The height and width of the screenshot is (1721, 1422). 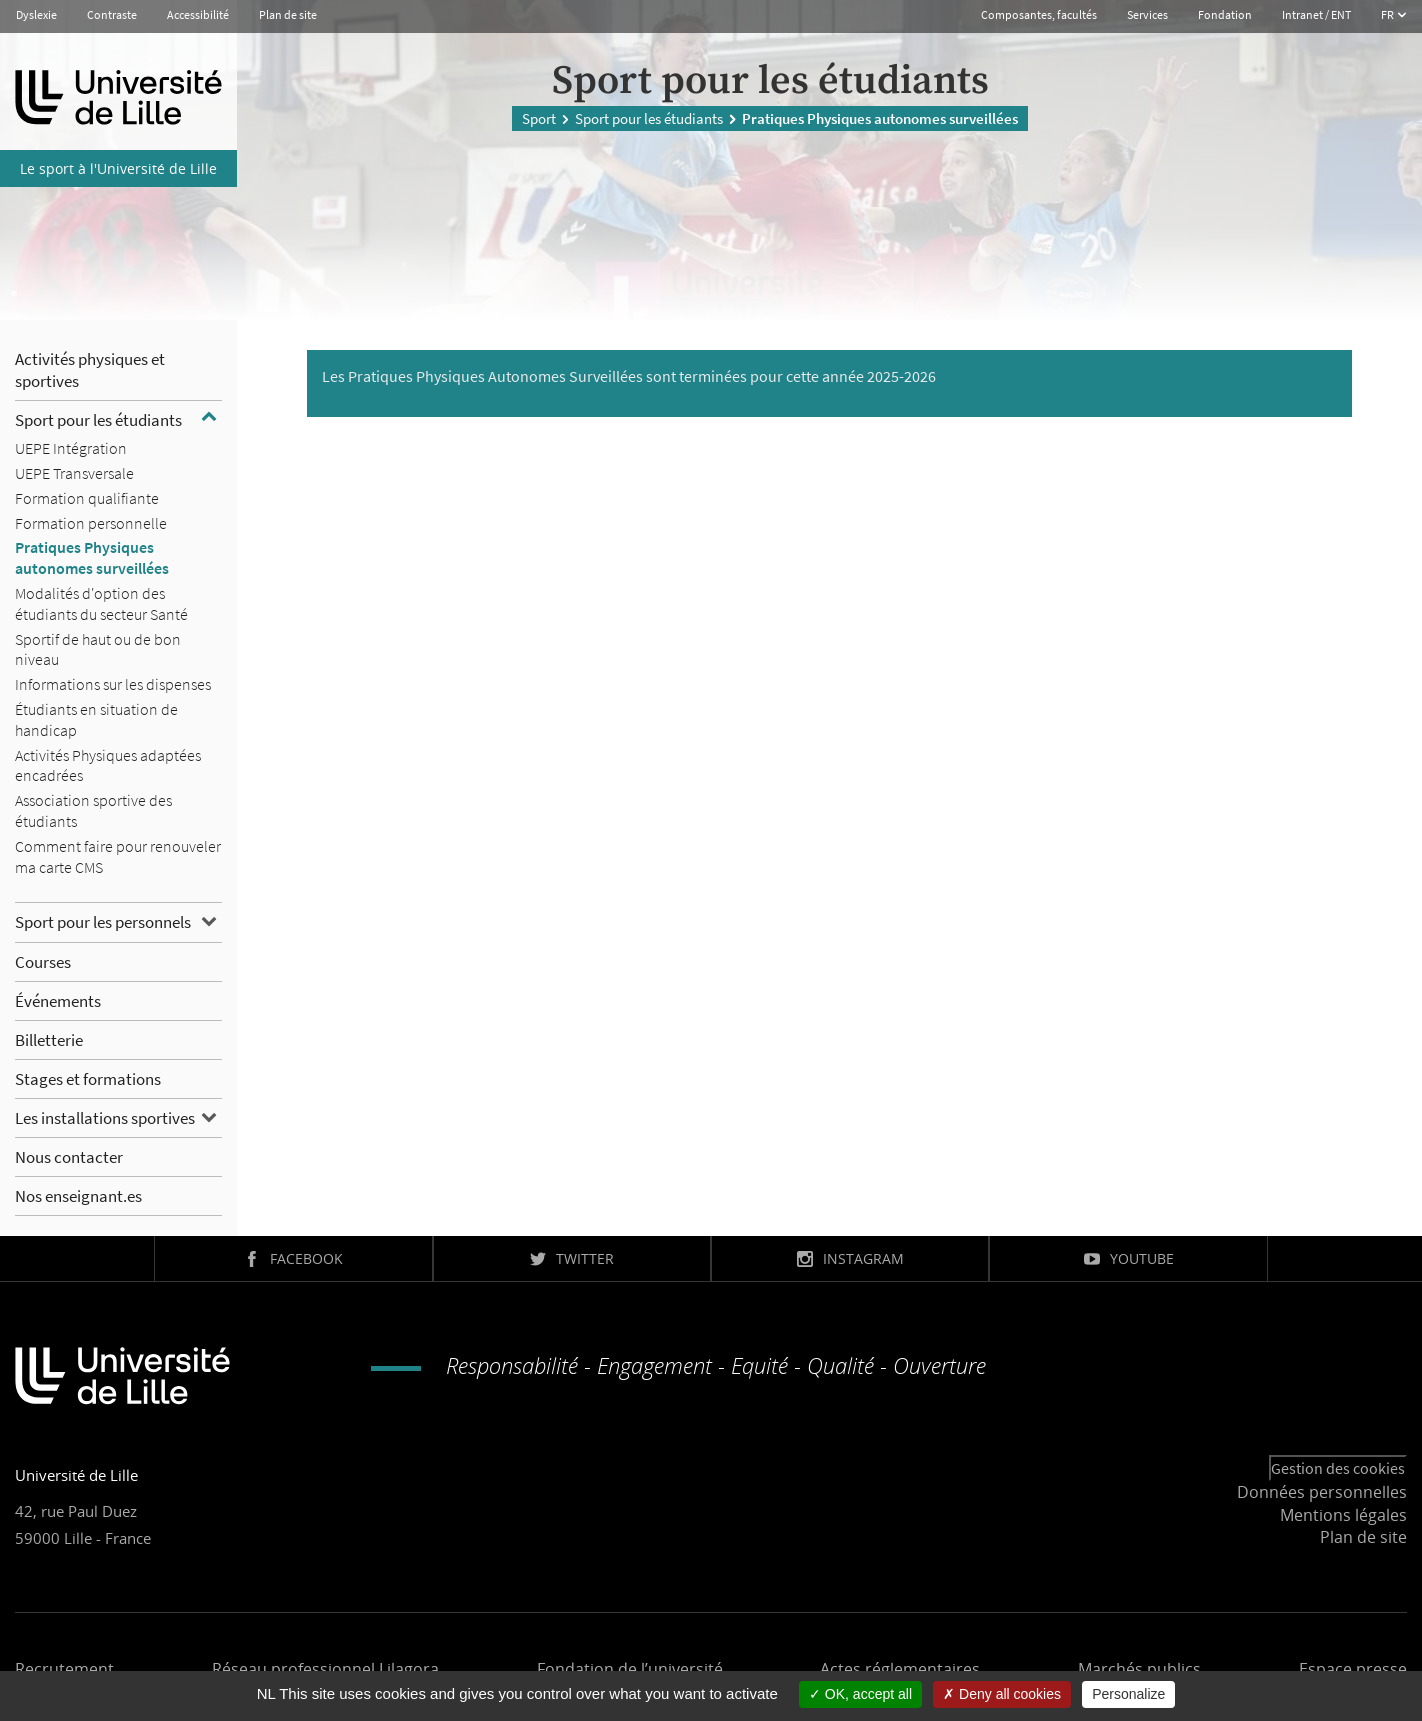 I want to click on FR, so click(x=1388, y=14).